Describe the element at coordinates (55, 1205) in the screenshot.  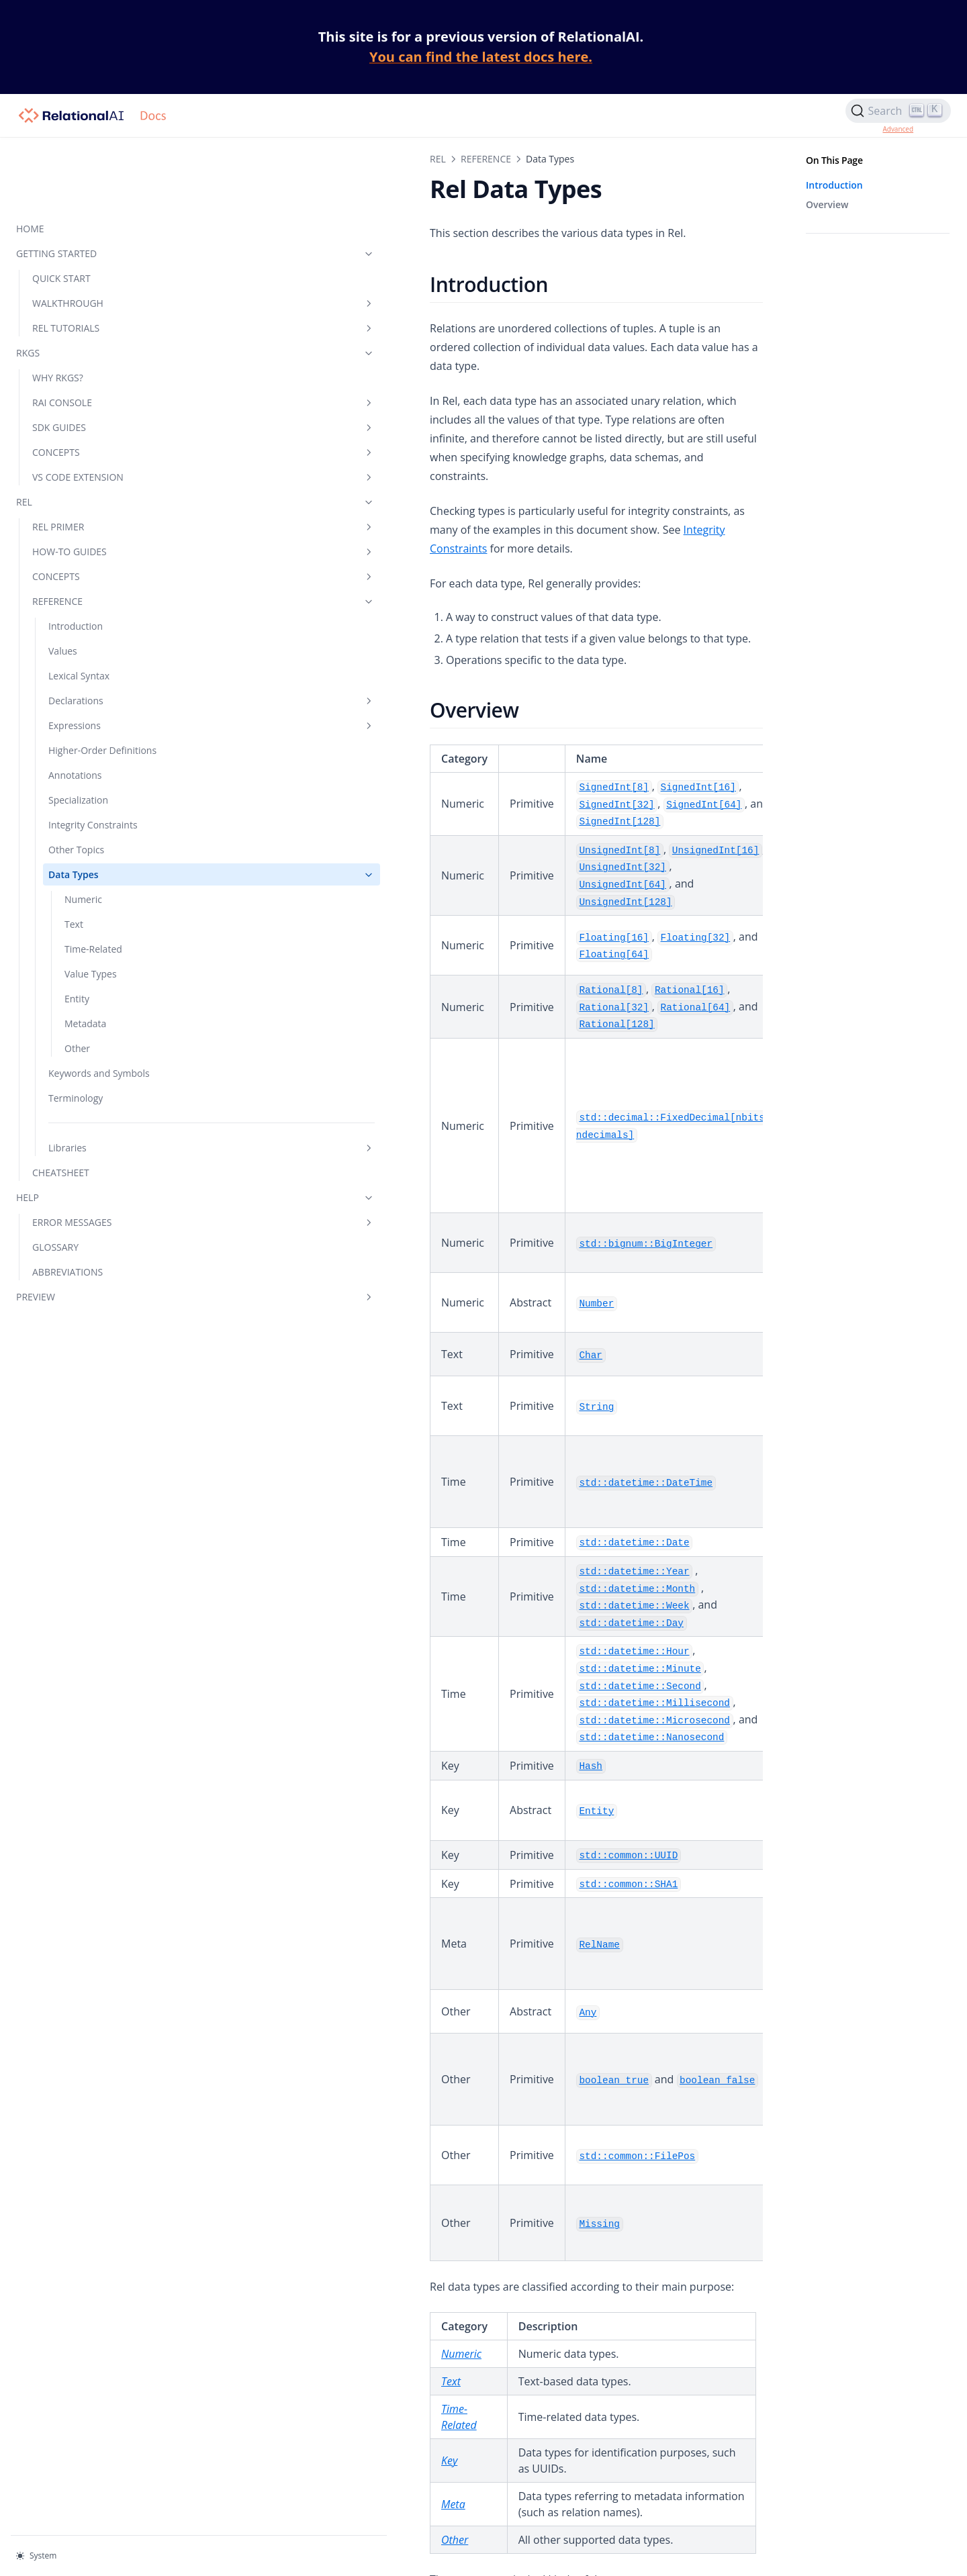
I see `GLOSSARY` at that location.